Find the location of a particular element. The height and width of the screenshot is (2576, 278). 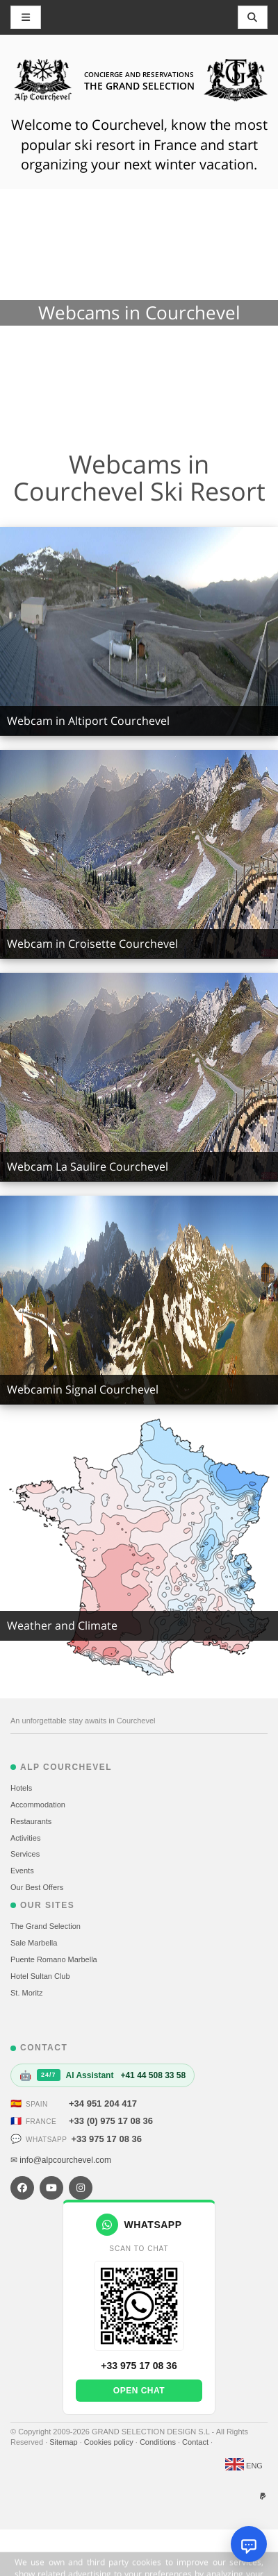

Cookies policy is located at coordinates (110, 2442).